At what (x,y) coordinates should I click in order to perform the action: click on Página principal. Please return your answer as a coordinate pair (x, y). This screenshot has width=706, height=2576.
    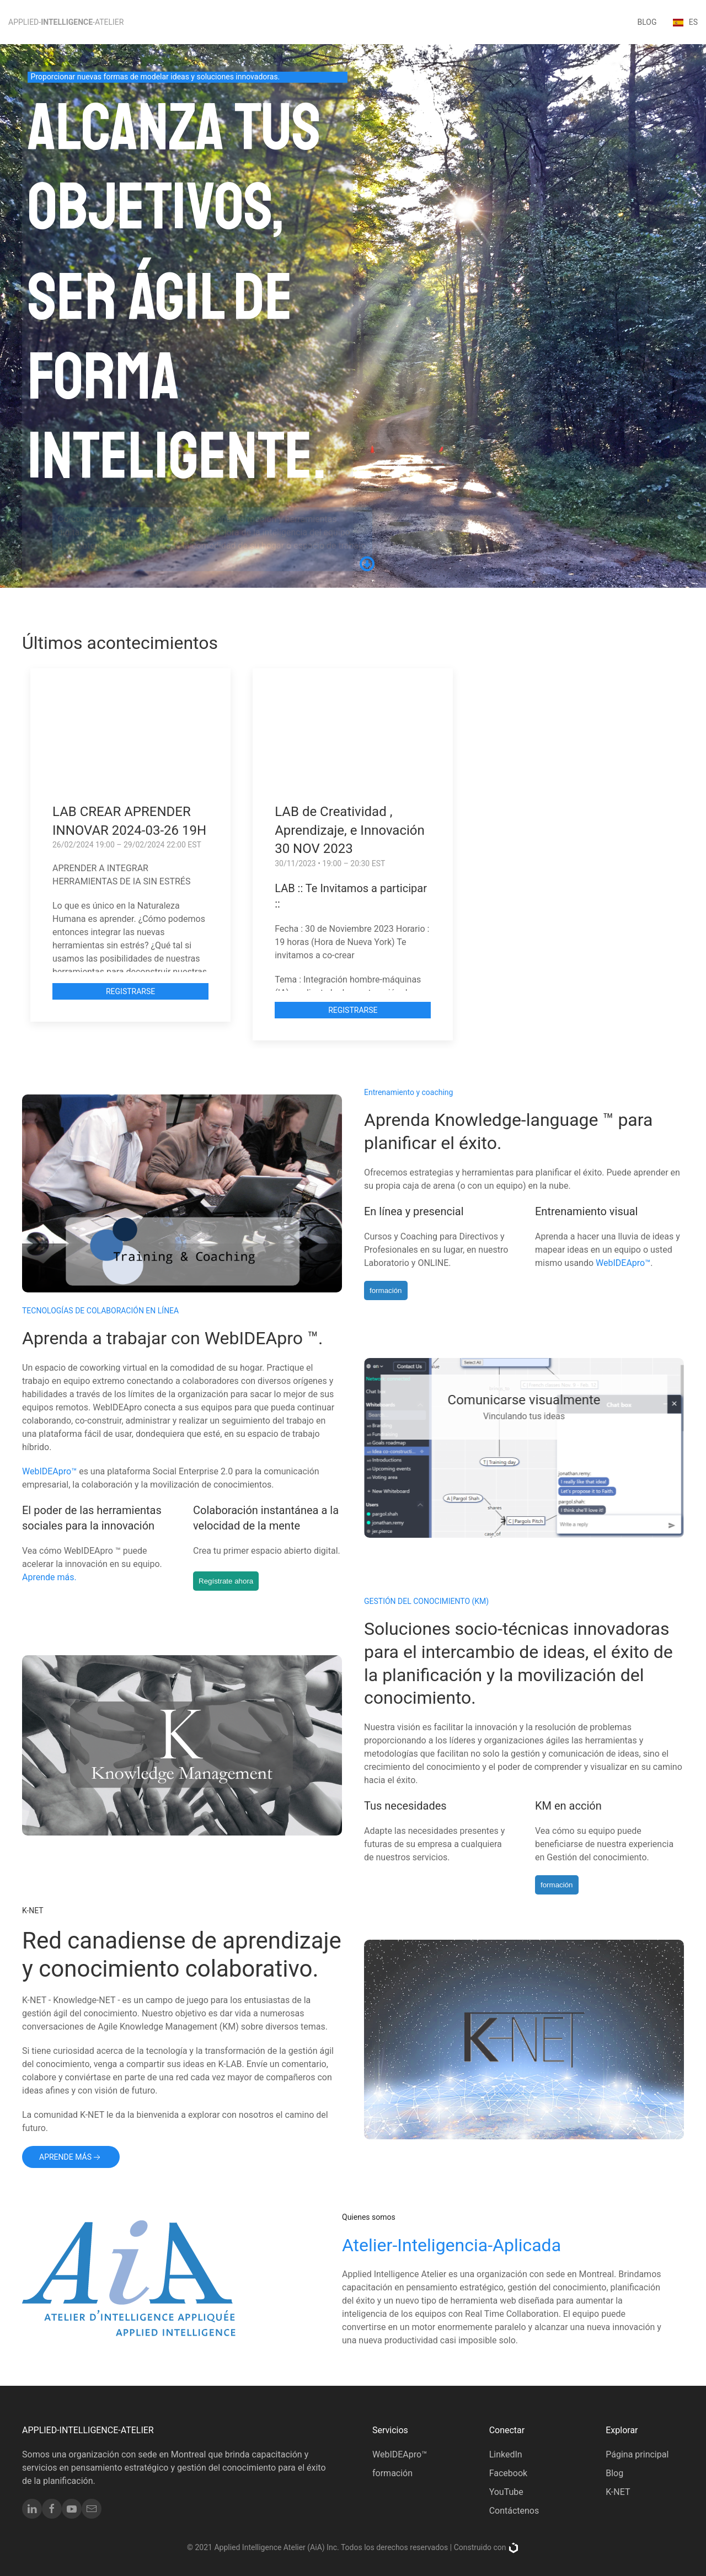
    Looking at the image, I should click on (637, 2454).